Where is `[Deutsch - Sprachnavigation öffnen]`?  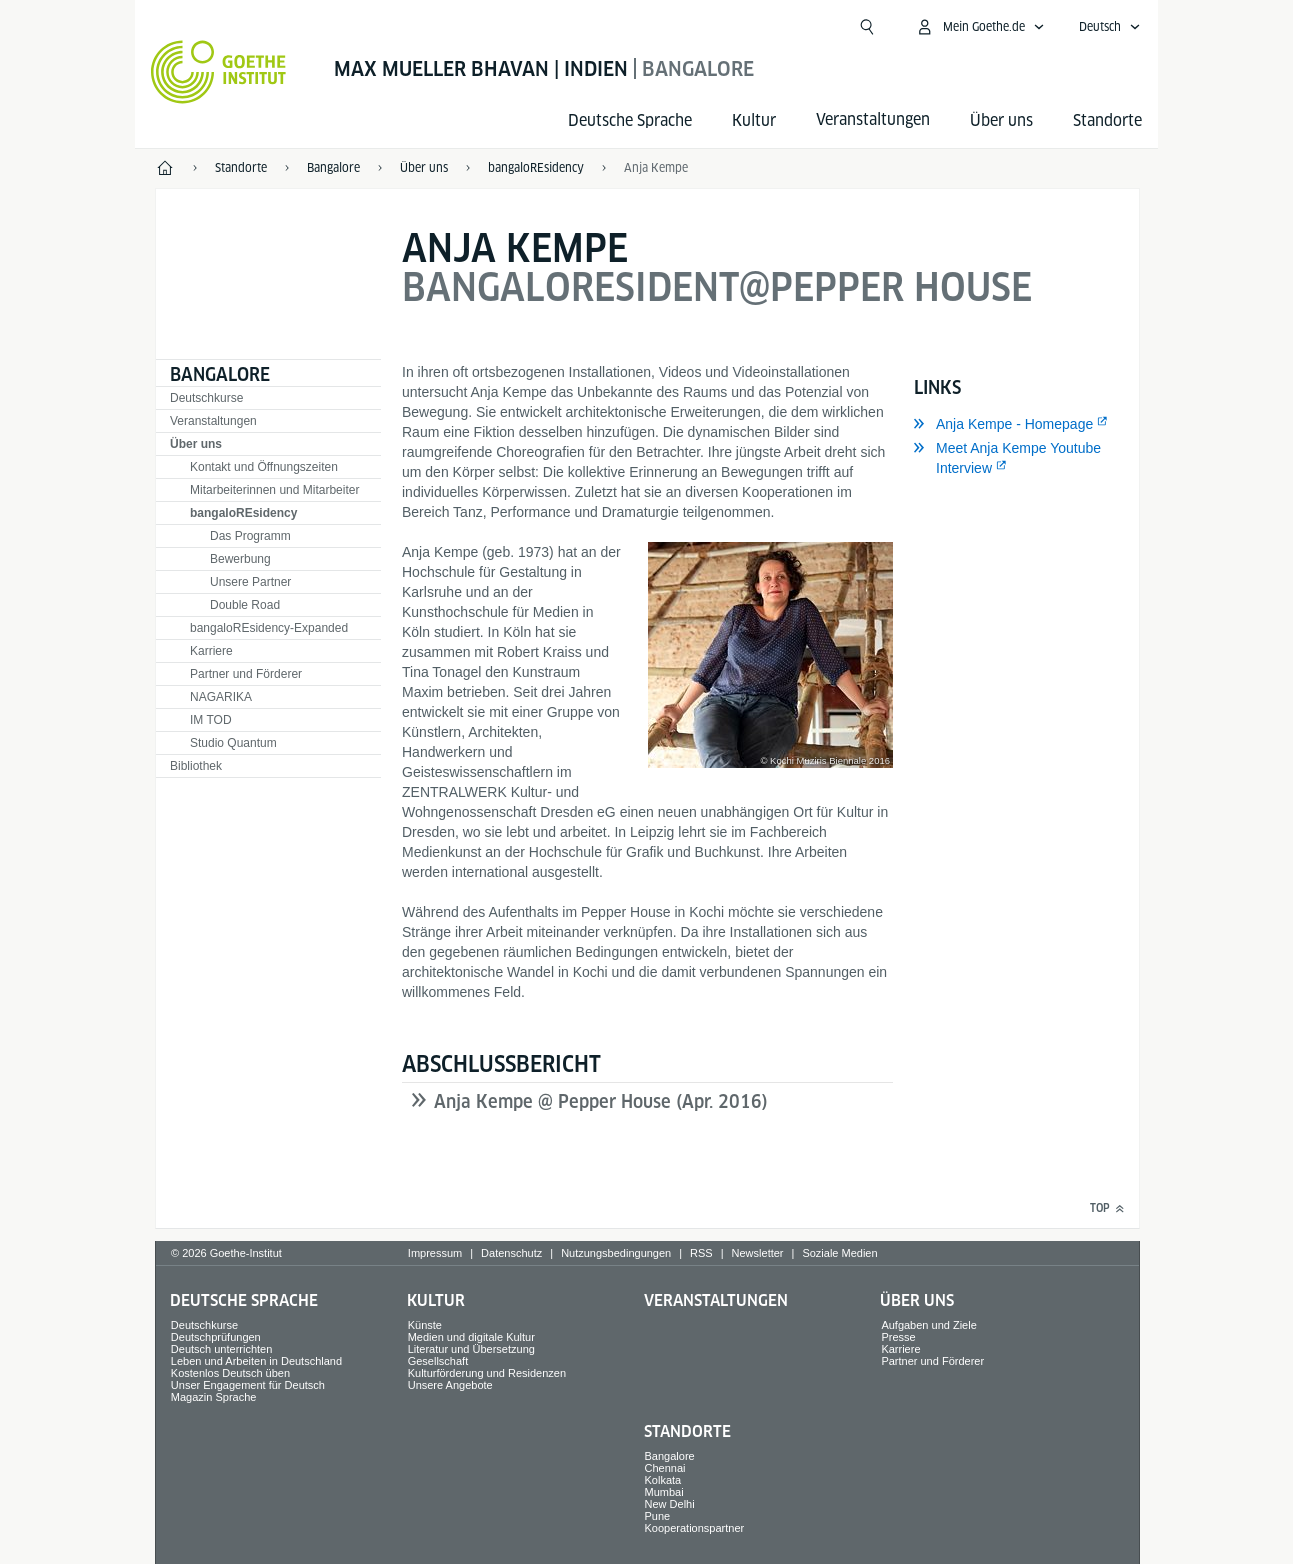 [Deutsch - Sprachnavigation öffnen] is located at coordinates (1110, 27).